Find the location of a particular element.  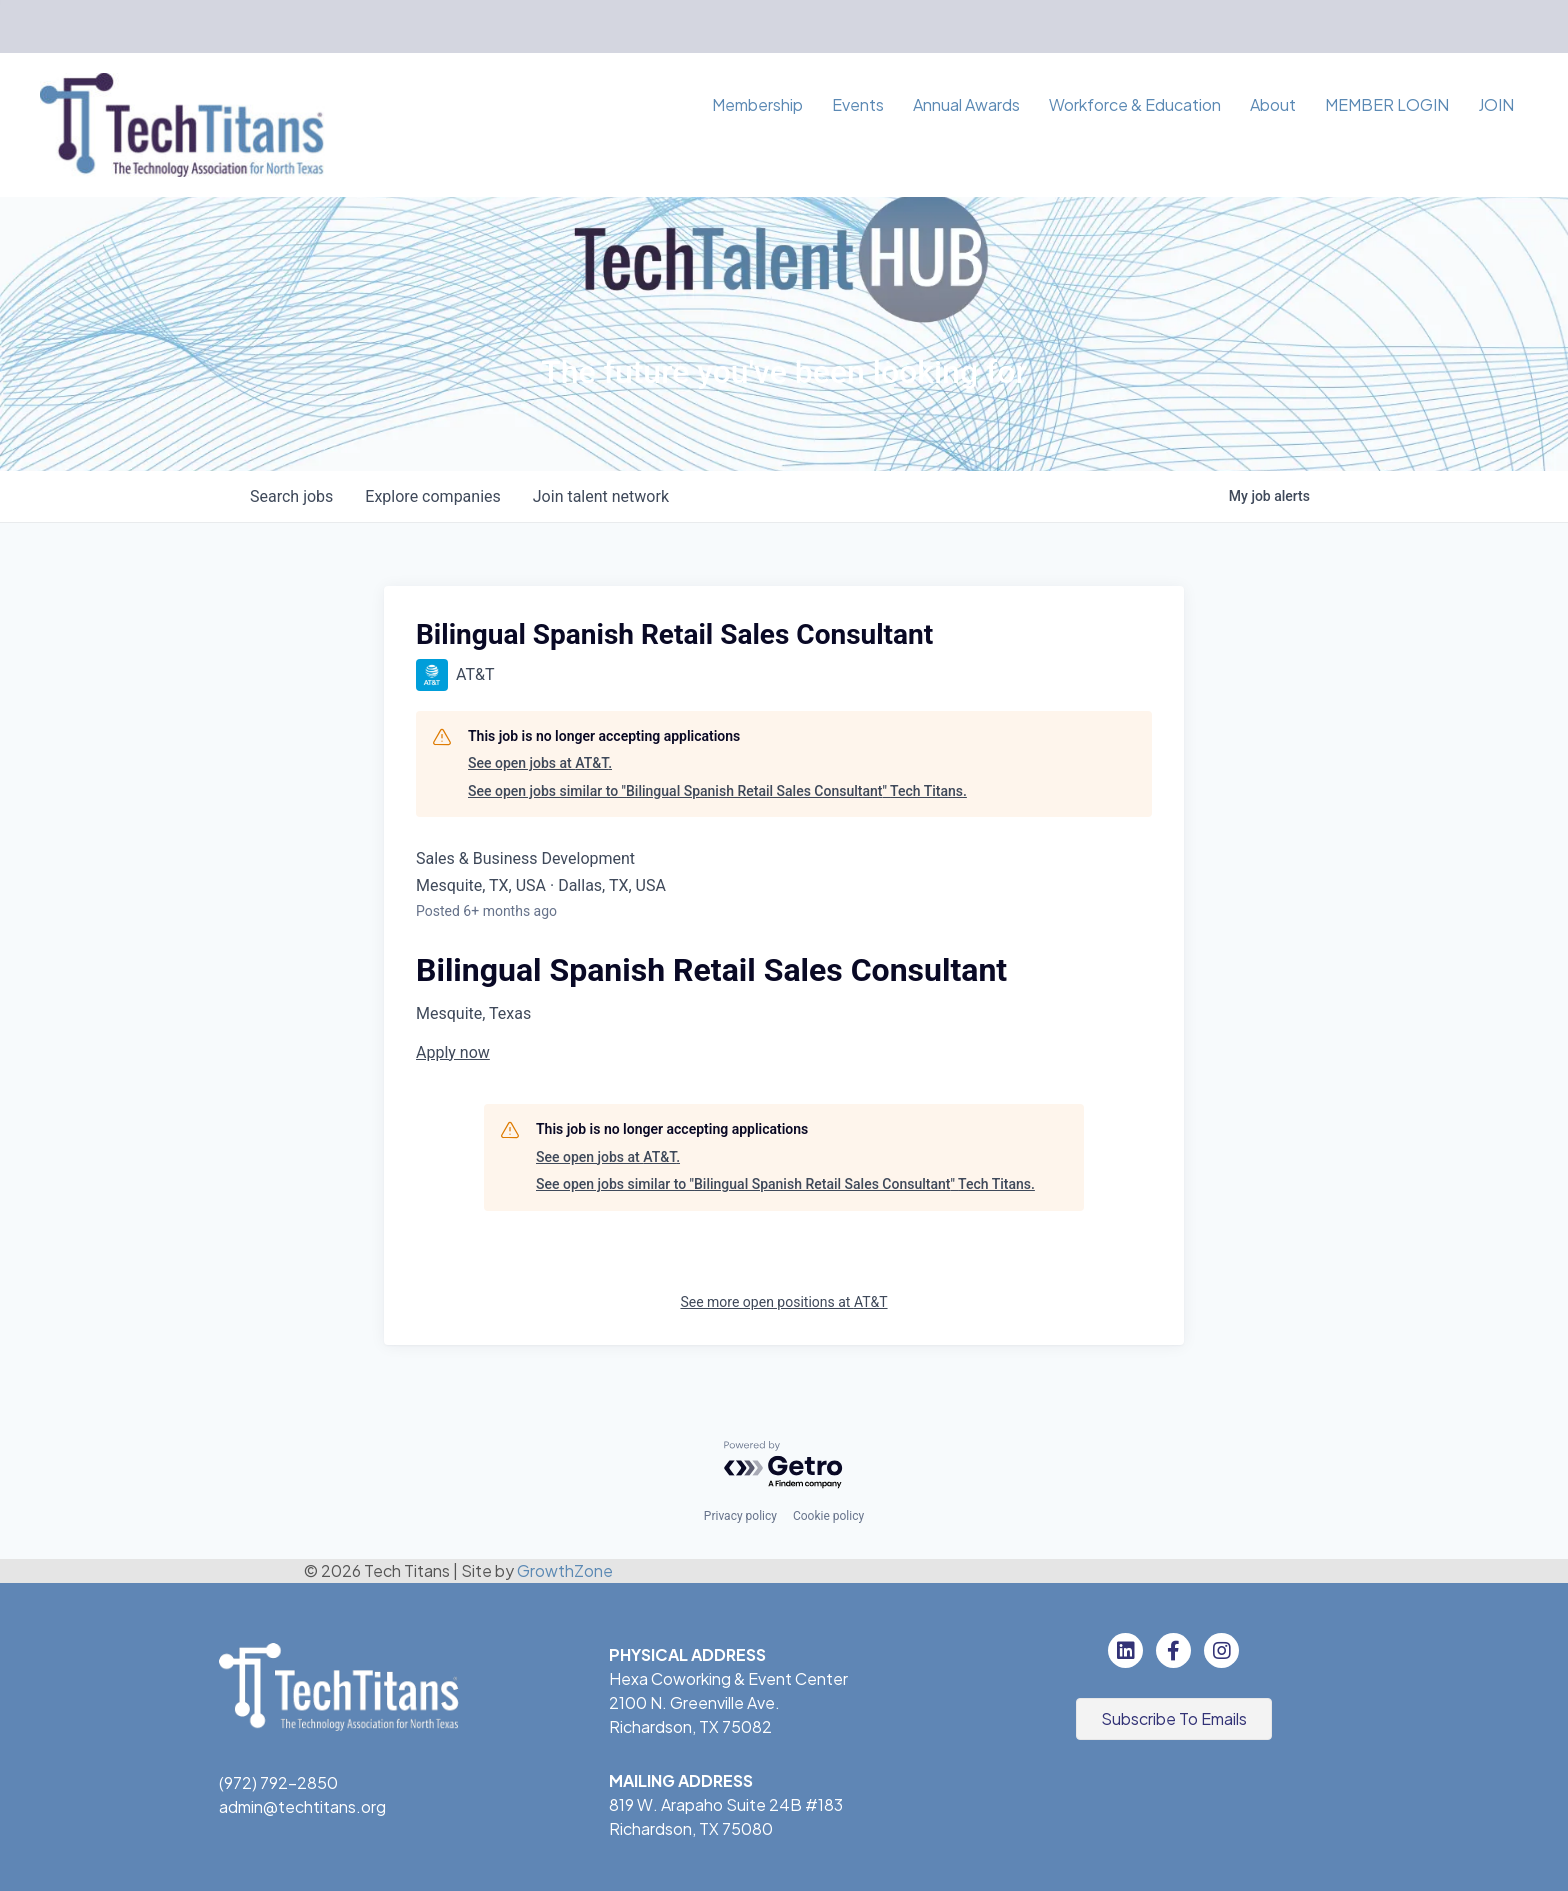

Membership is located at coordinates (757, 104).